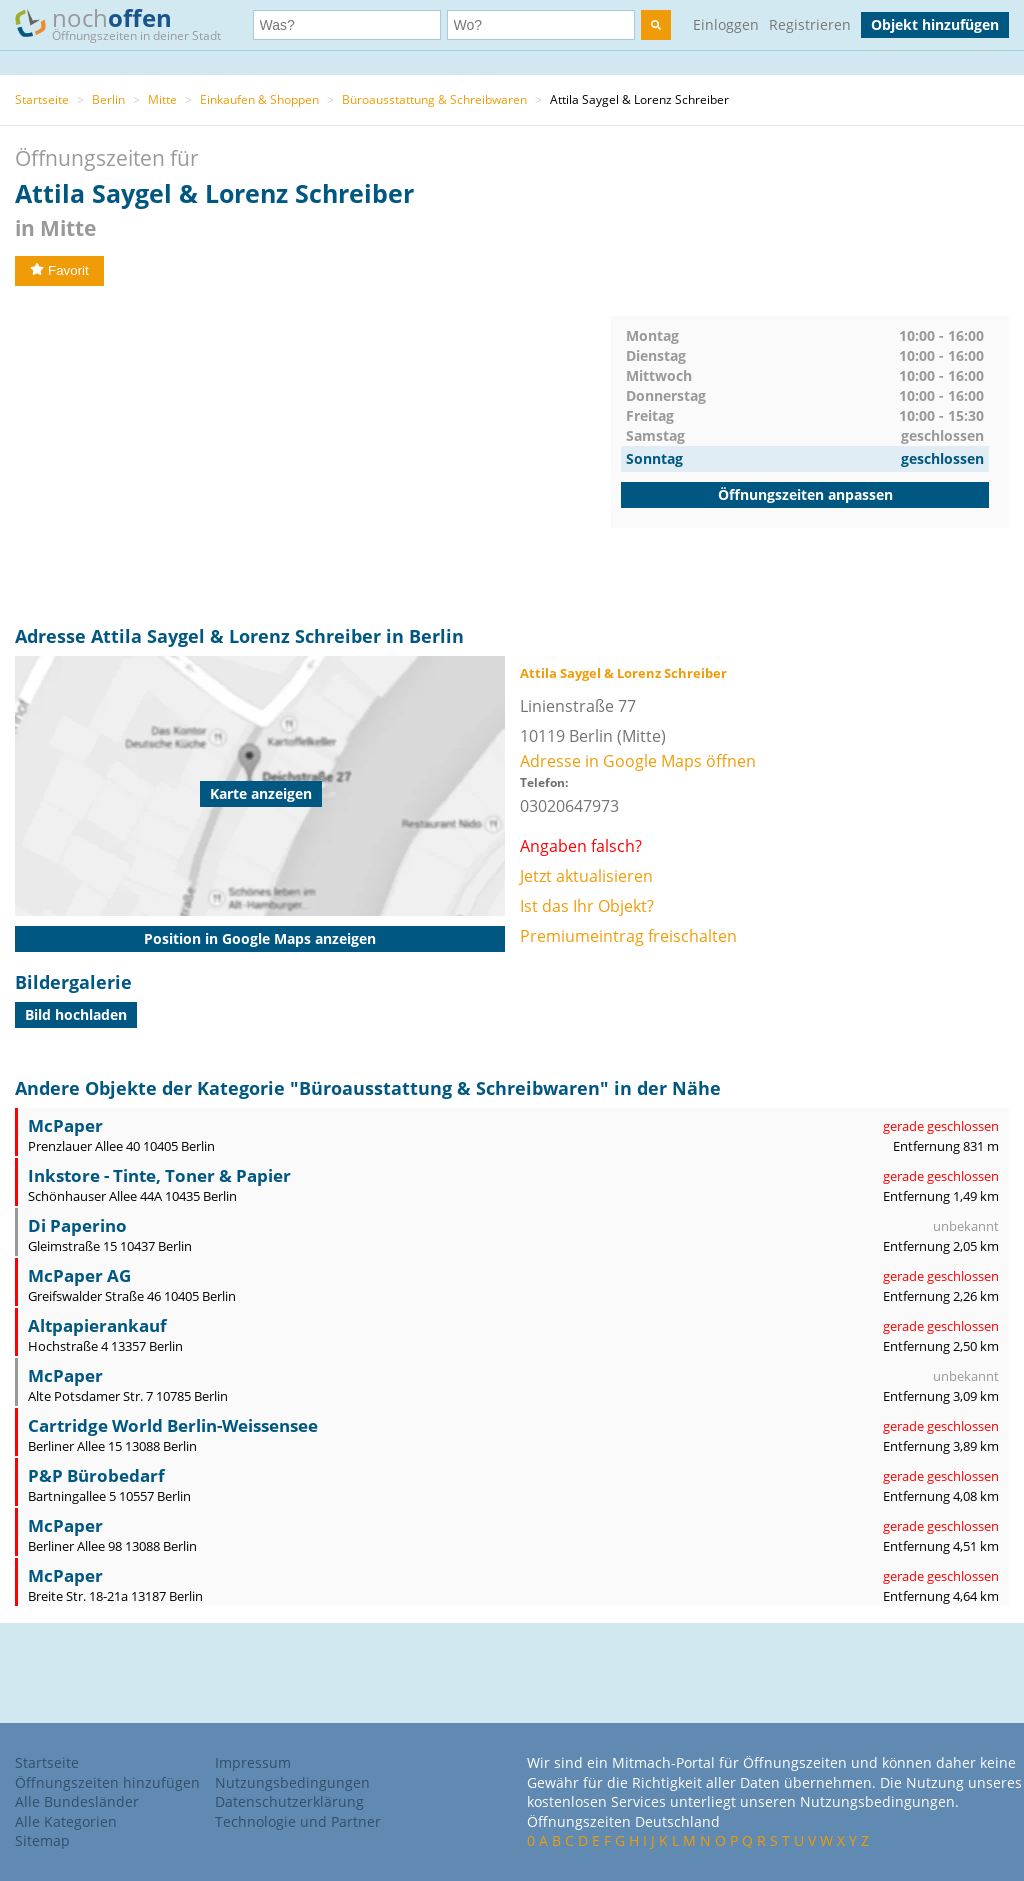 This screenshot has width=1024, height=1881. I want to click on Cartridge World Berlin-Weissensee, so click(173, 1425).